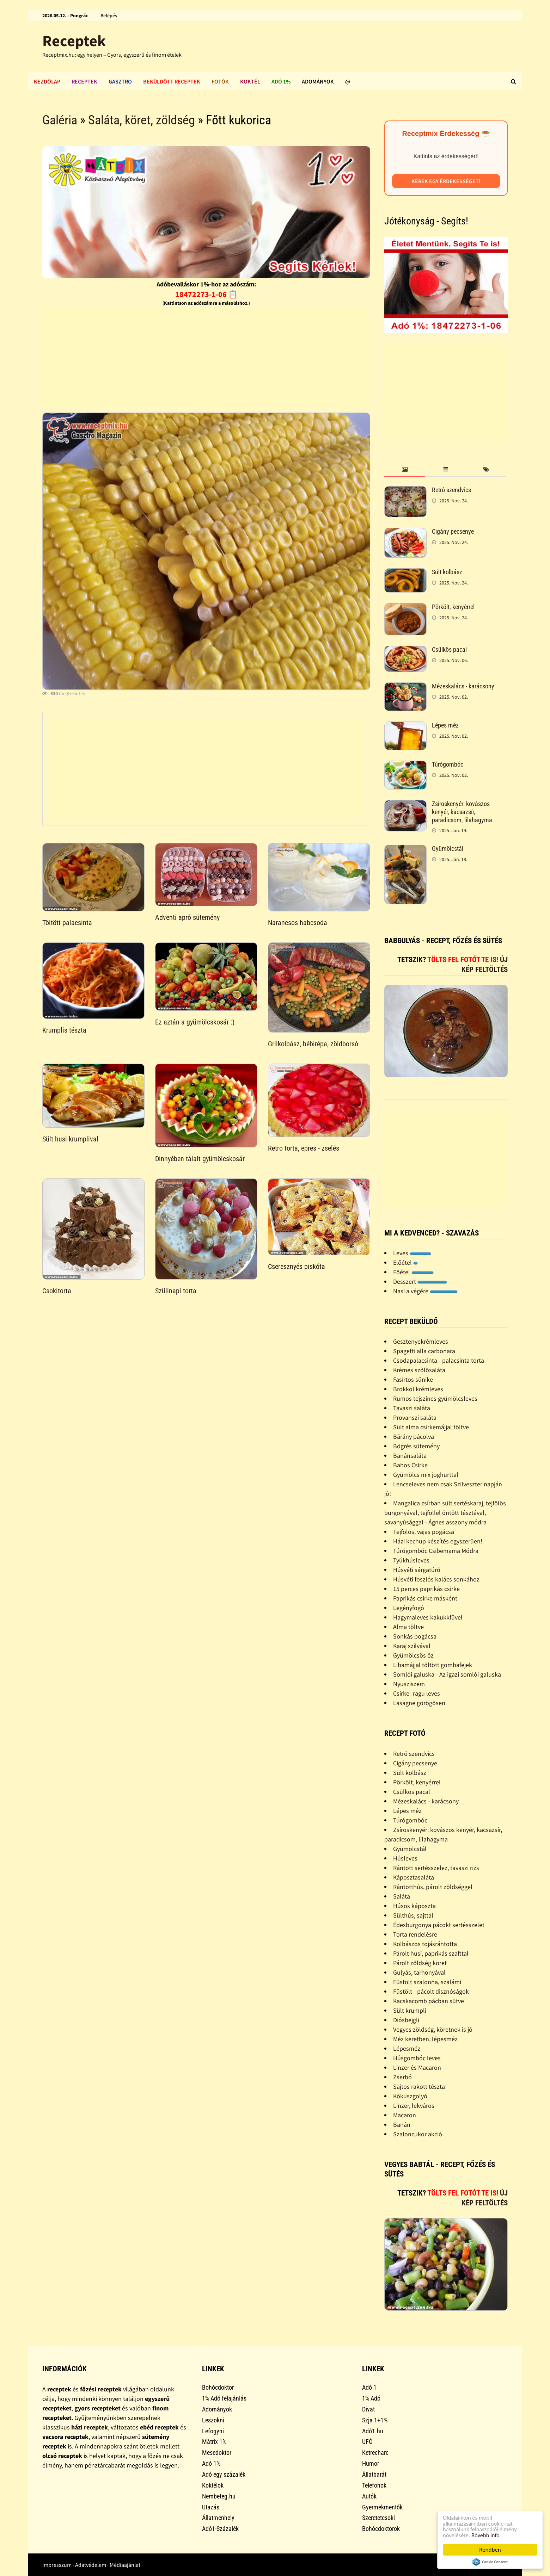  What do you see at coordinates (216, 2452) in the screenshot?
I see `Mesedoktor` at bounding box center [216, 2452].